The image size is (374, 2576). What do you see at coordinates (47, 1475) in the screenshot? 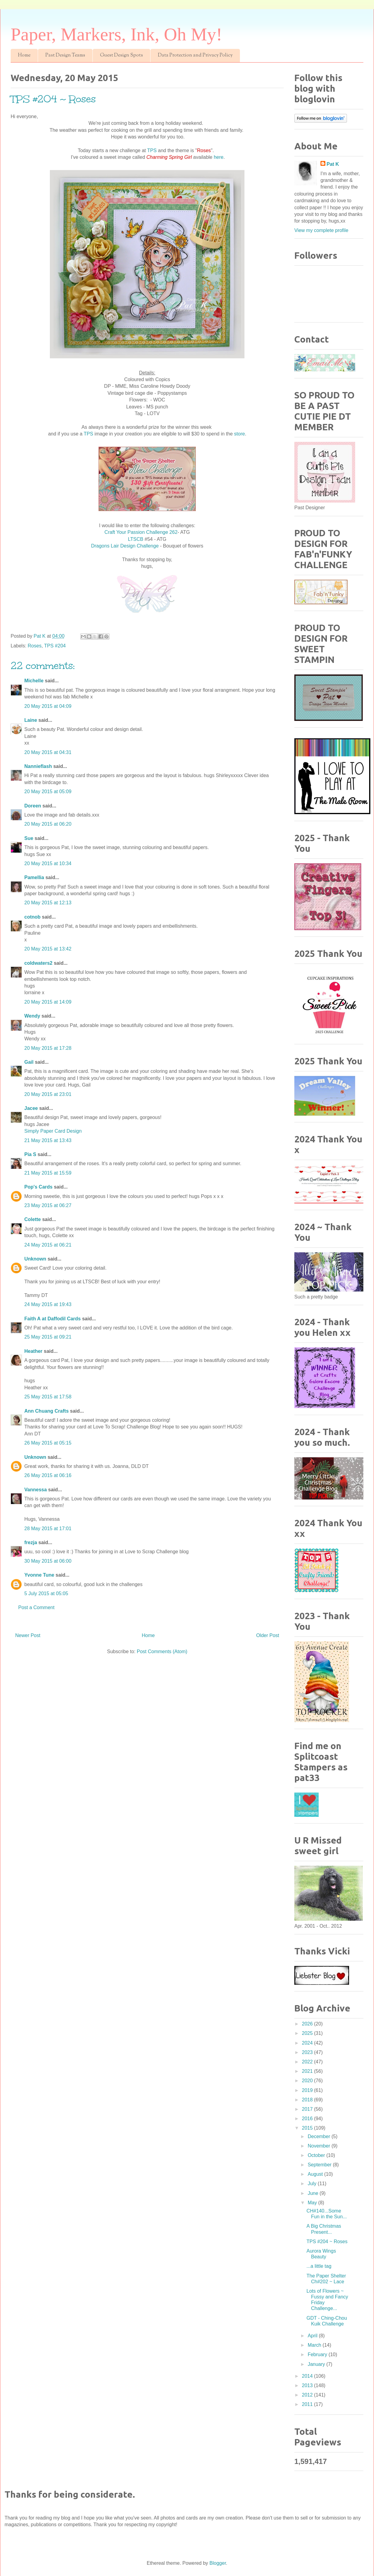
I see `26 May 2015 at 06:16` at bounding box center [47, 1475].